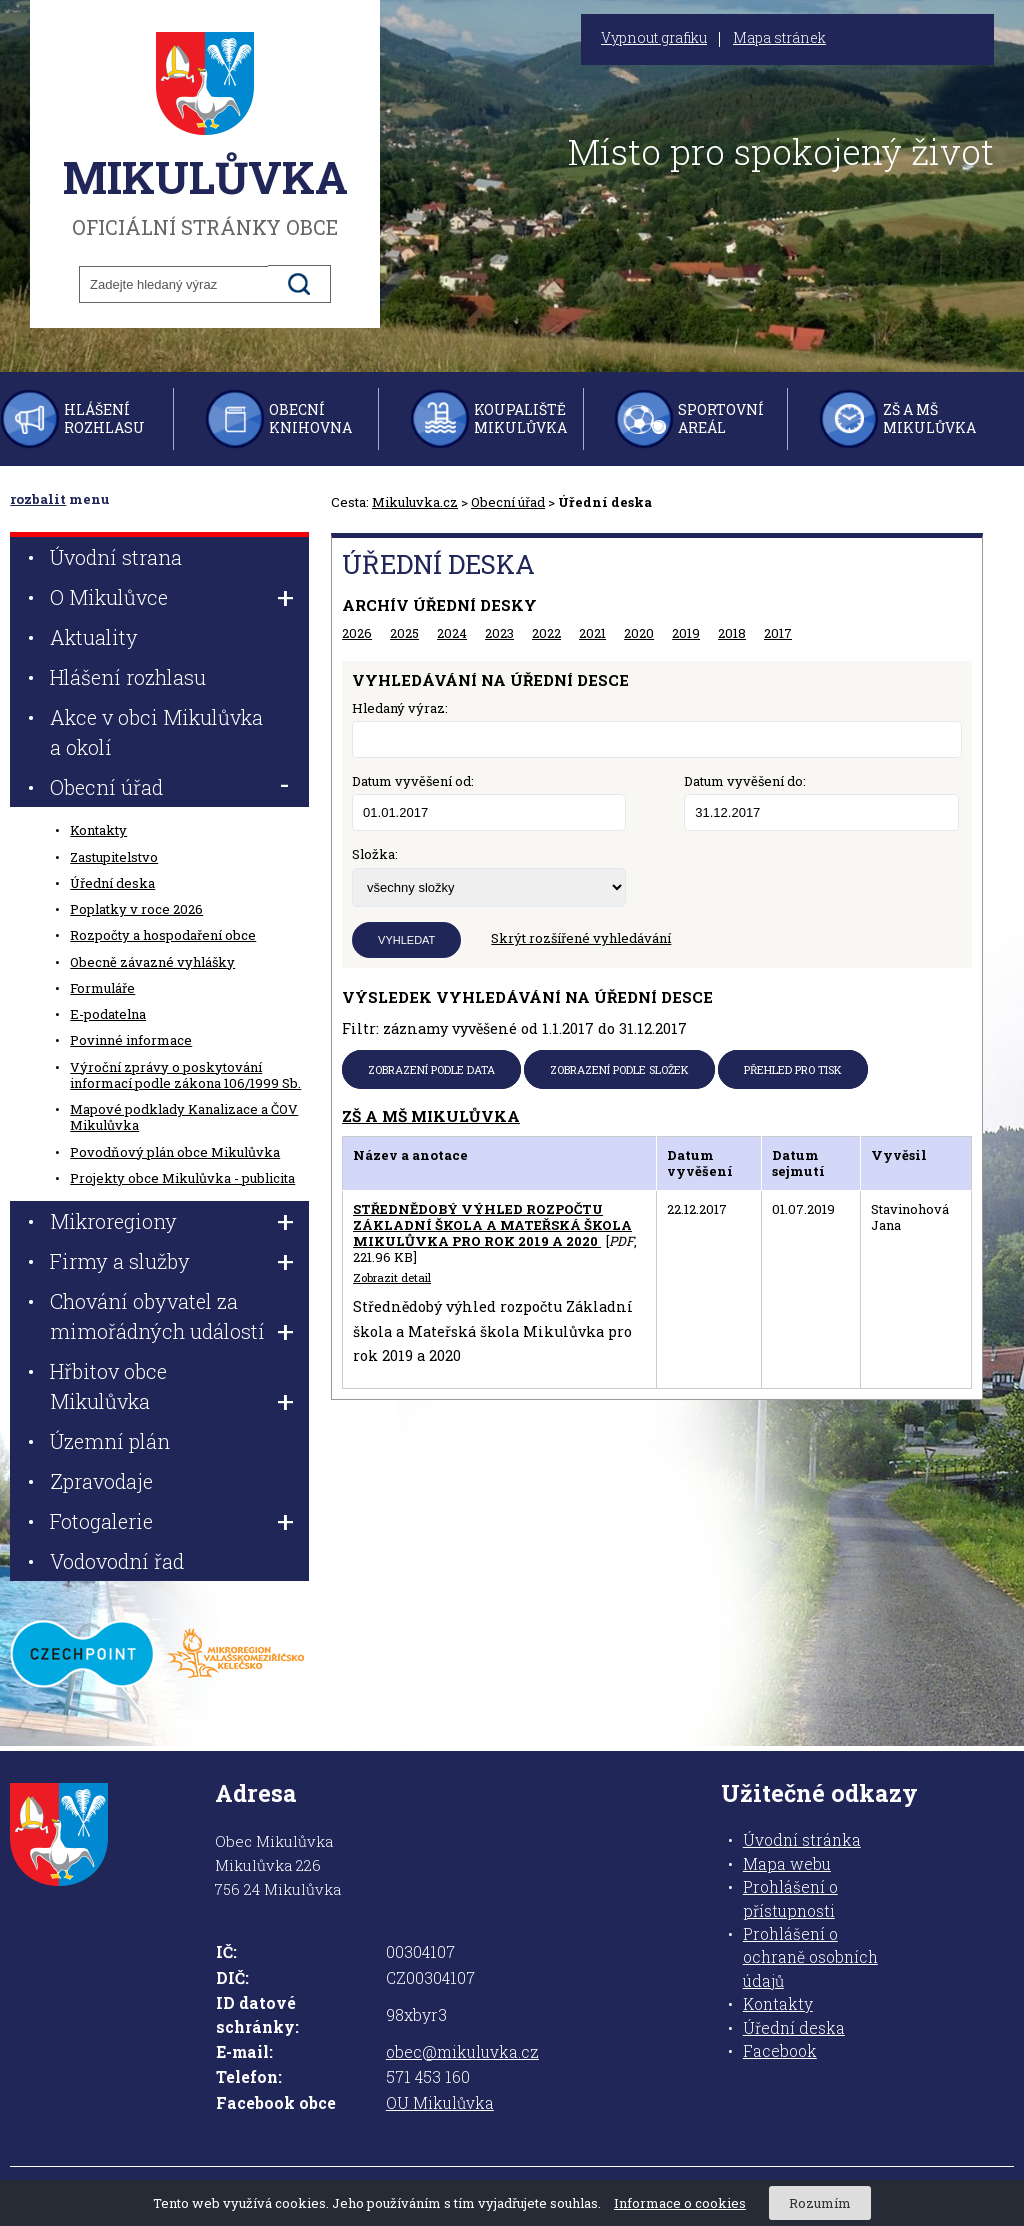 The image size is (1024, 2226). I want to click on Zobrazení podle data, so click(431, 1069).